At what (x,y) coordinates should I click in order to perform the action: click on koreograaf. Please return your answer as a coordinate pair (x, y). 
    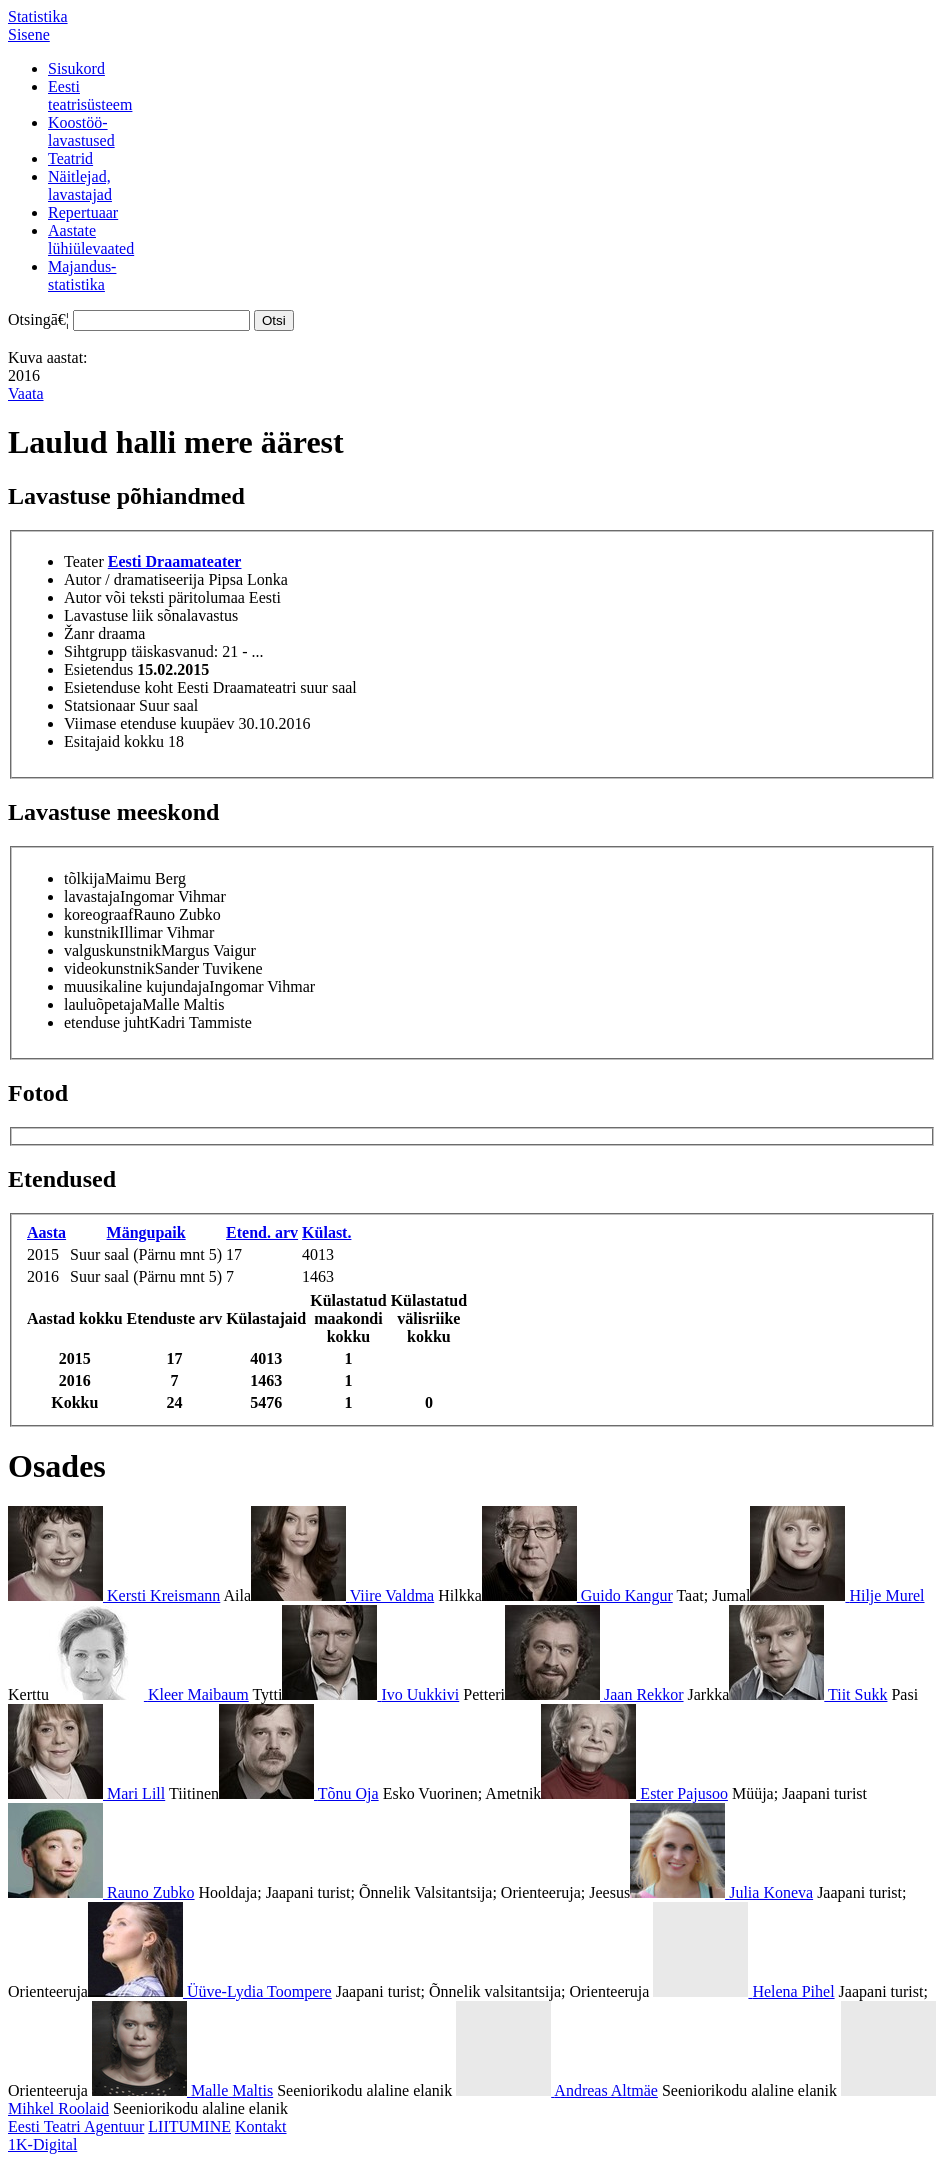
    Looking at the image, I should click on (98, 914).